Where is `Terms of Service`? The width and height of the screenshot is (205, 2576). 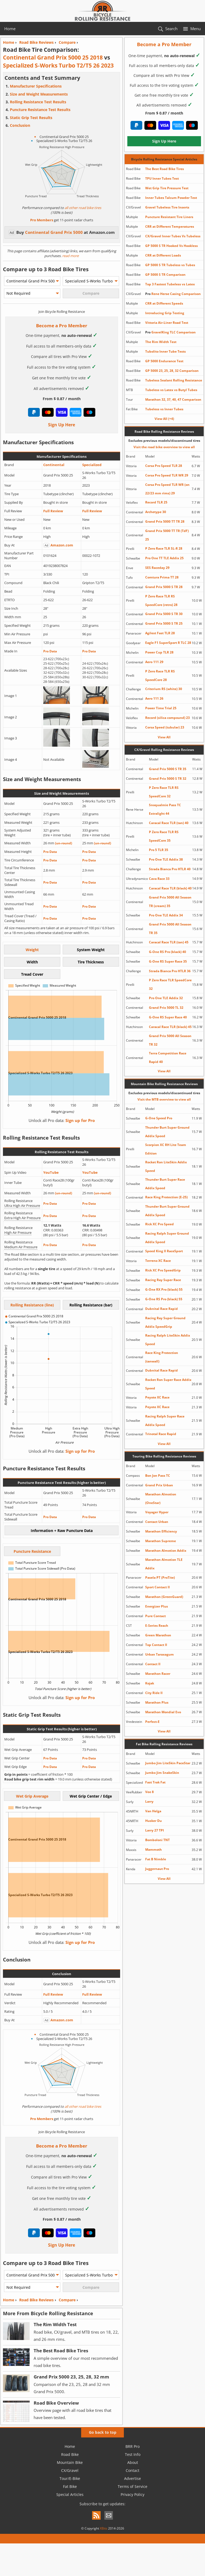
Terms of Service is located at coordinates (132, 2486).